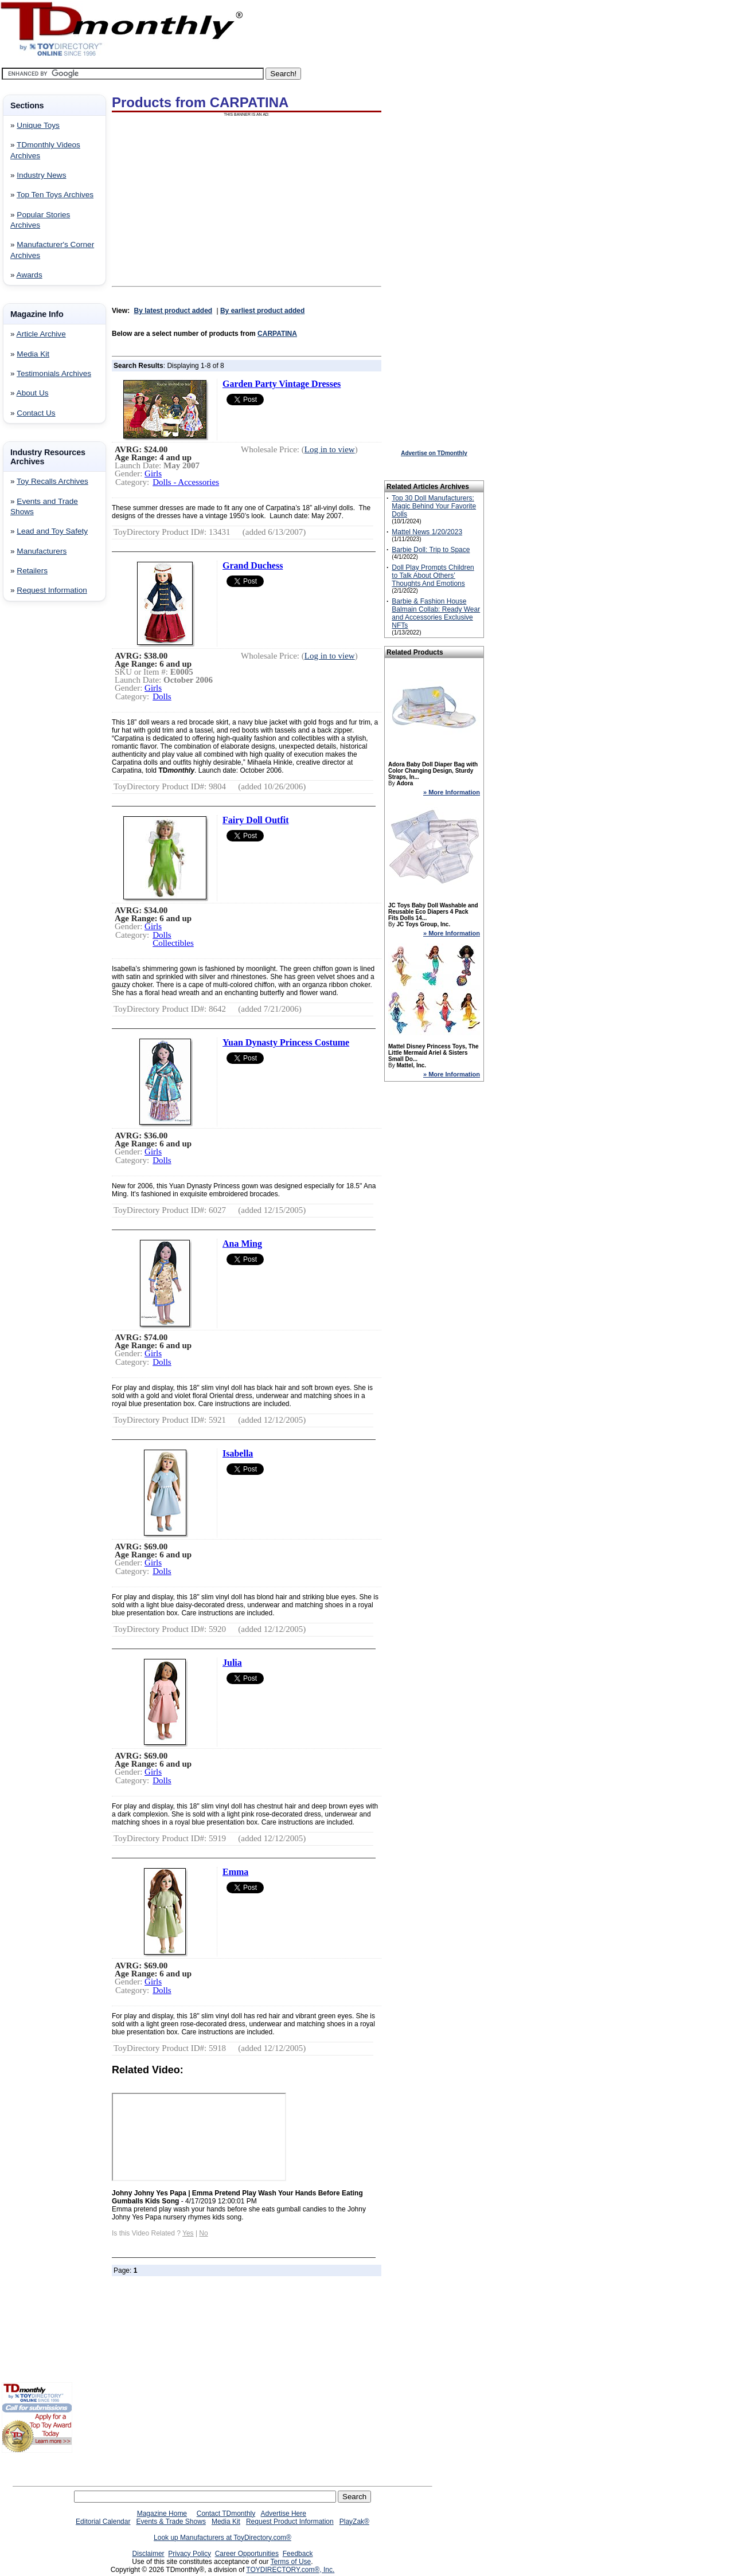  I want to click on Barbie Doll: Trip to Space, so click(431, 550).